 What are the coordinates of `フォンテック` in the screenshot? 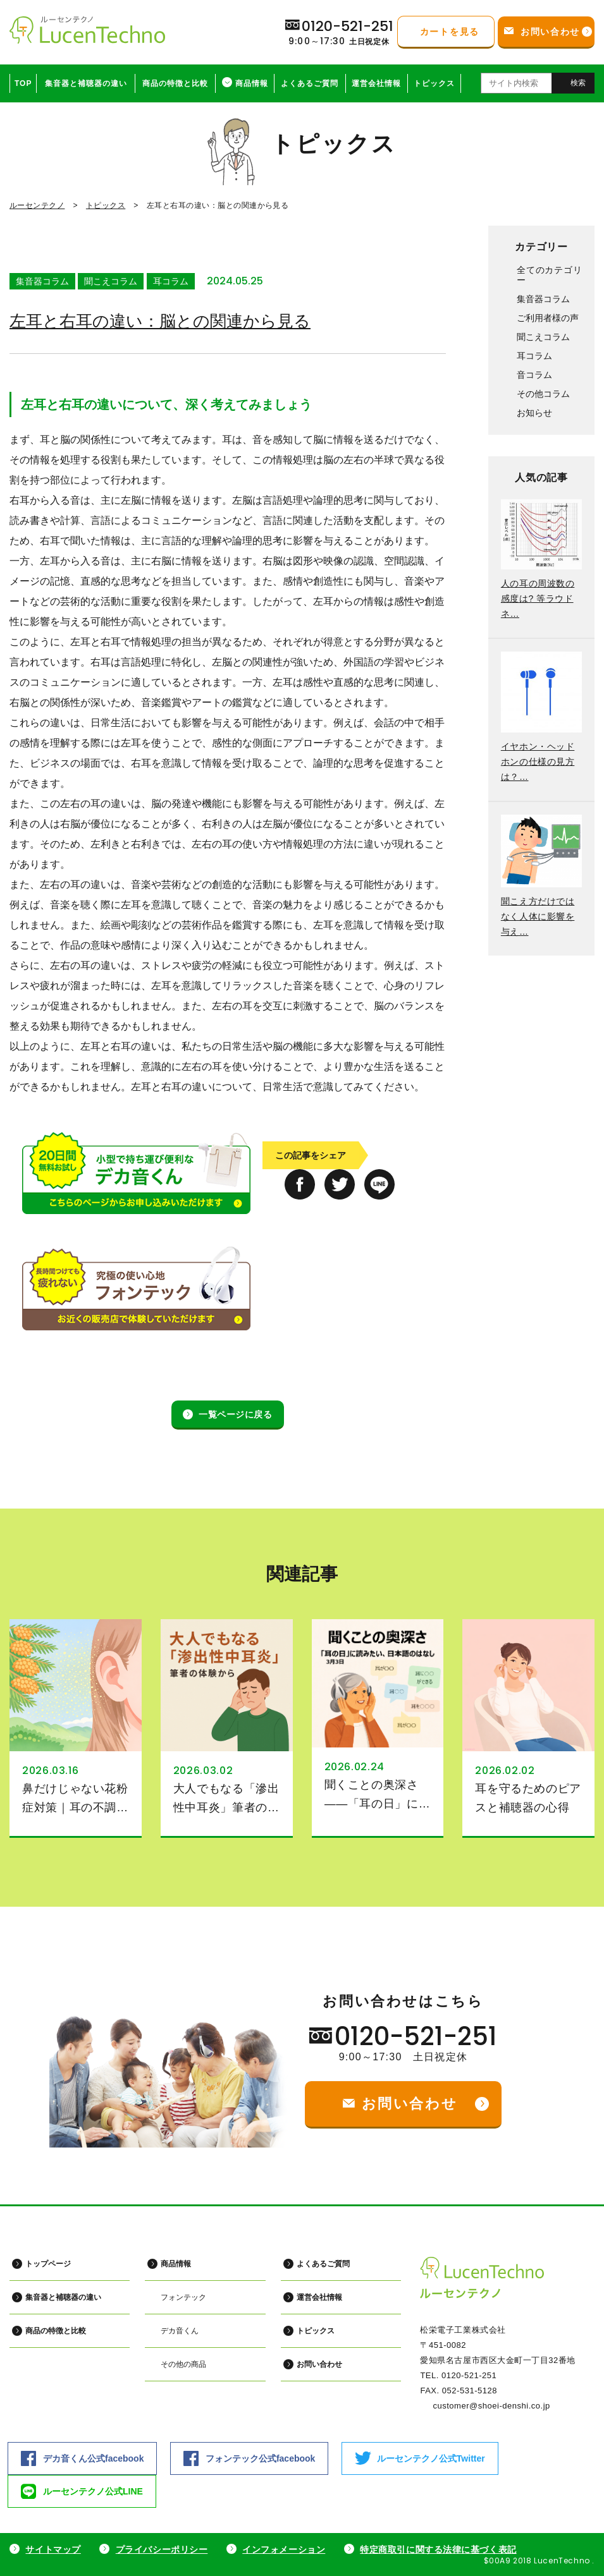 It's located at (183, 2297).